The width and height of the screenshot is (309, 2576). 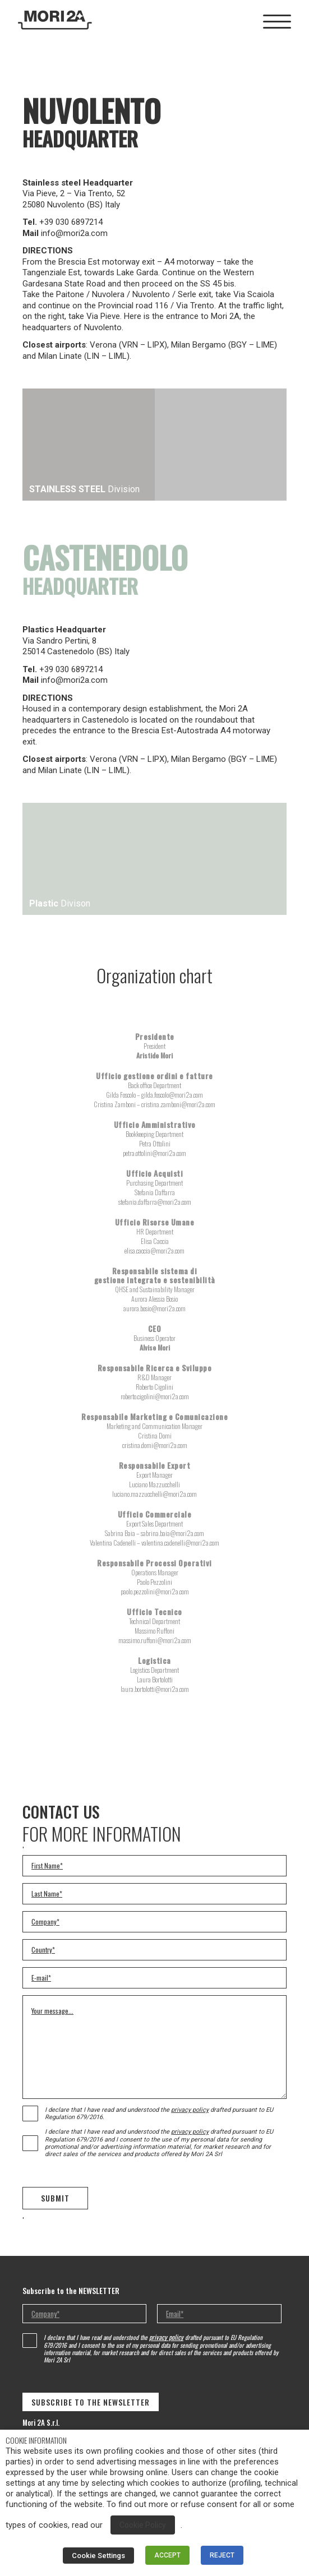 I want to click on Cookie Policy, so click(x=142, y=2524).